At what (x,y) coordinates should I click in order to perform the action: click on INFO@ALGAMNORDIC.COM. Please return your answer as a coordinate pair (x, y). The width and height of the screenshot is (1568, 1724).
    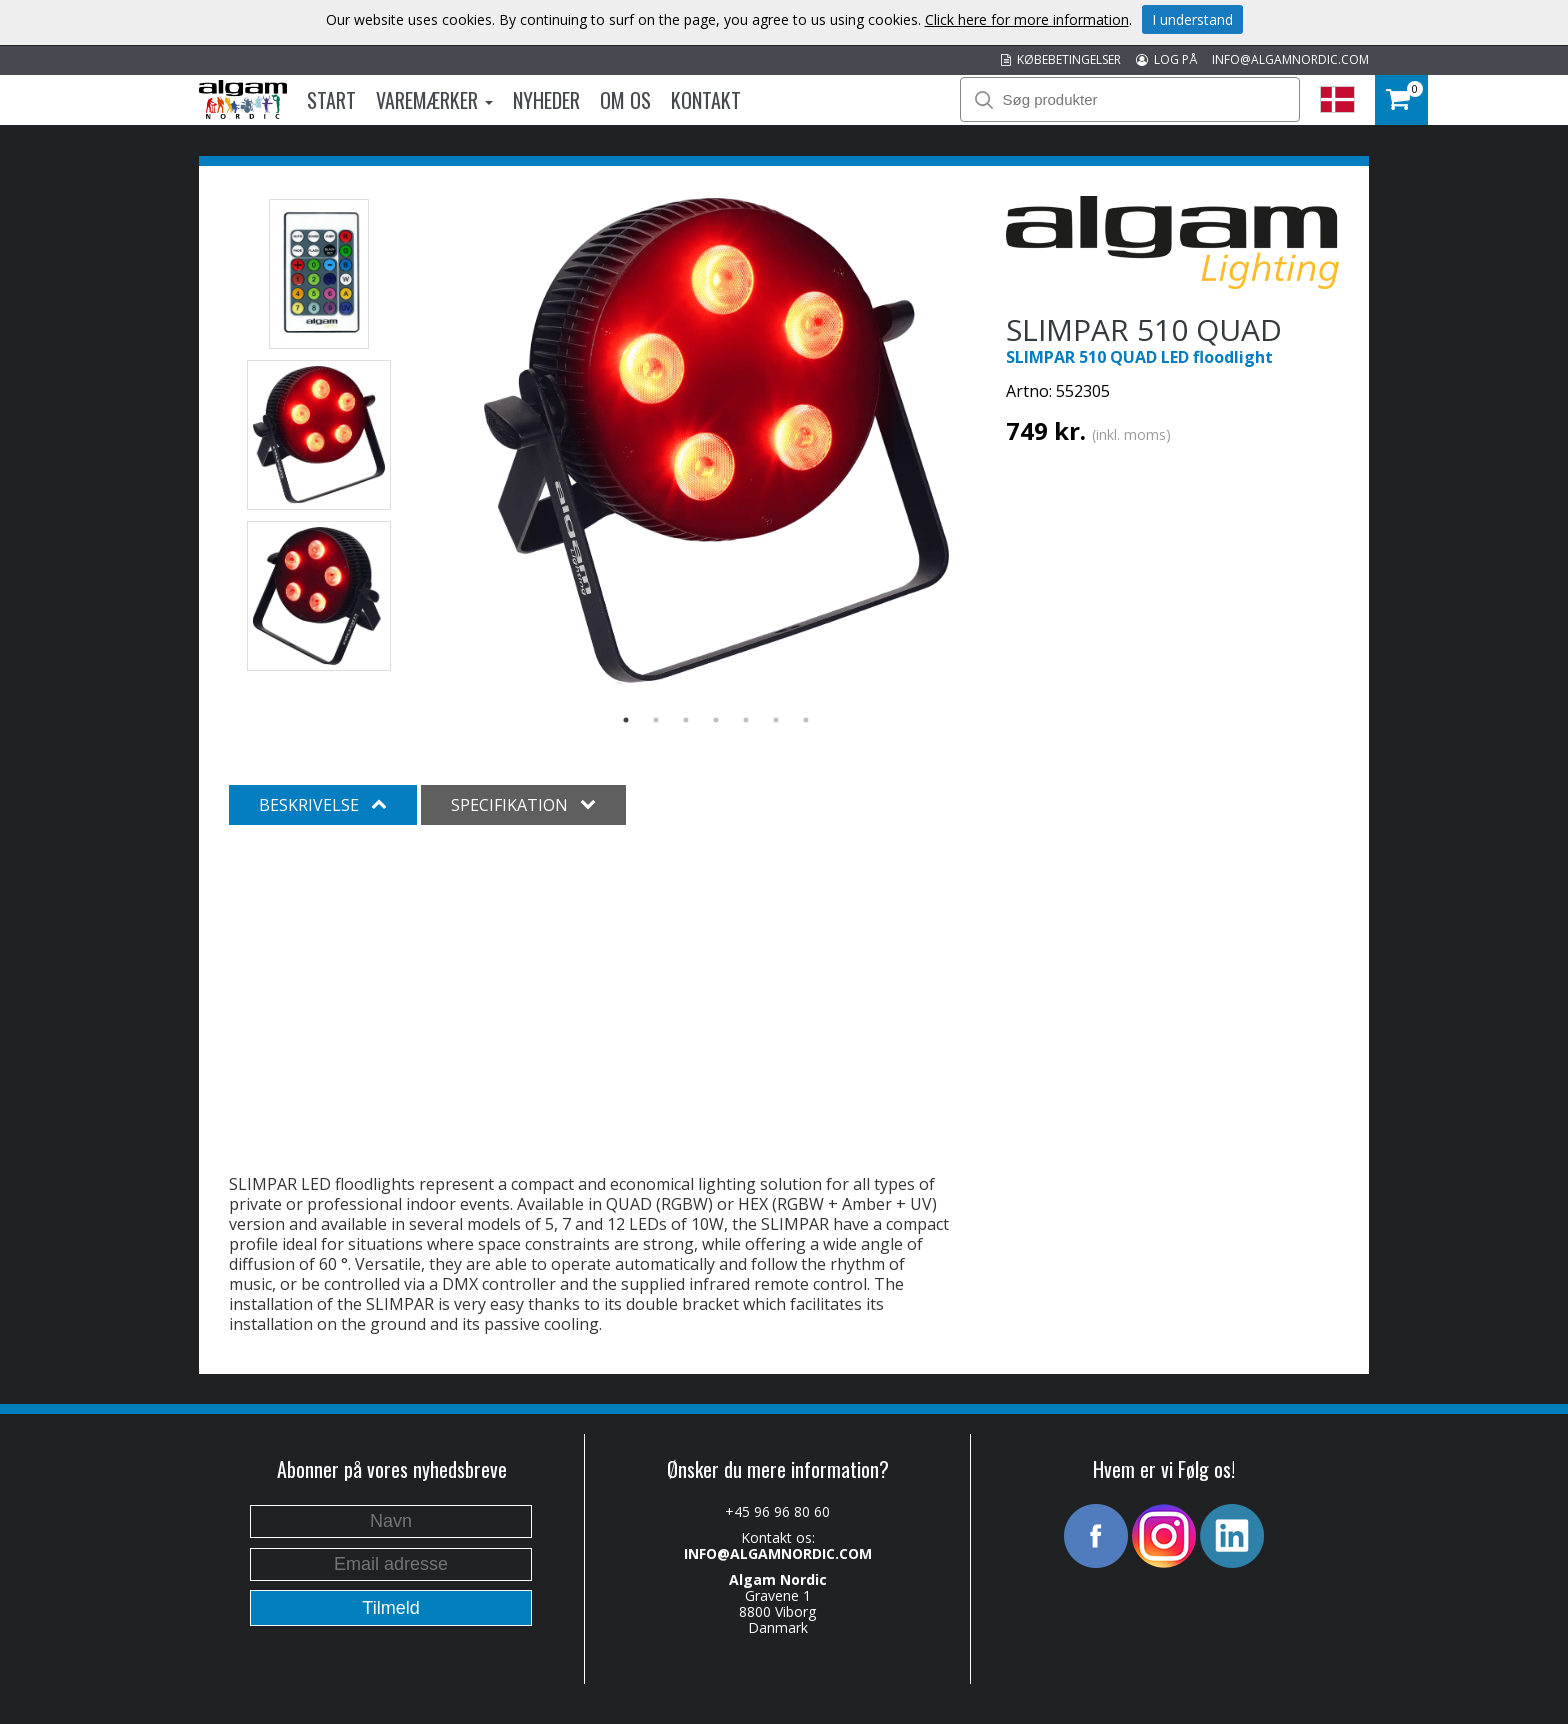
    Looking at the image, I should click on (1290, 59).